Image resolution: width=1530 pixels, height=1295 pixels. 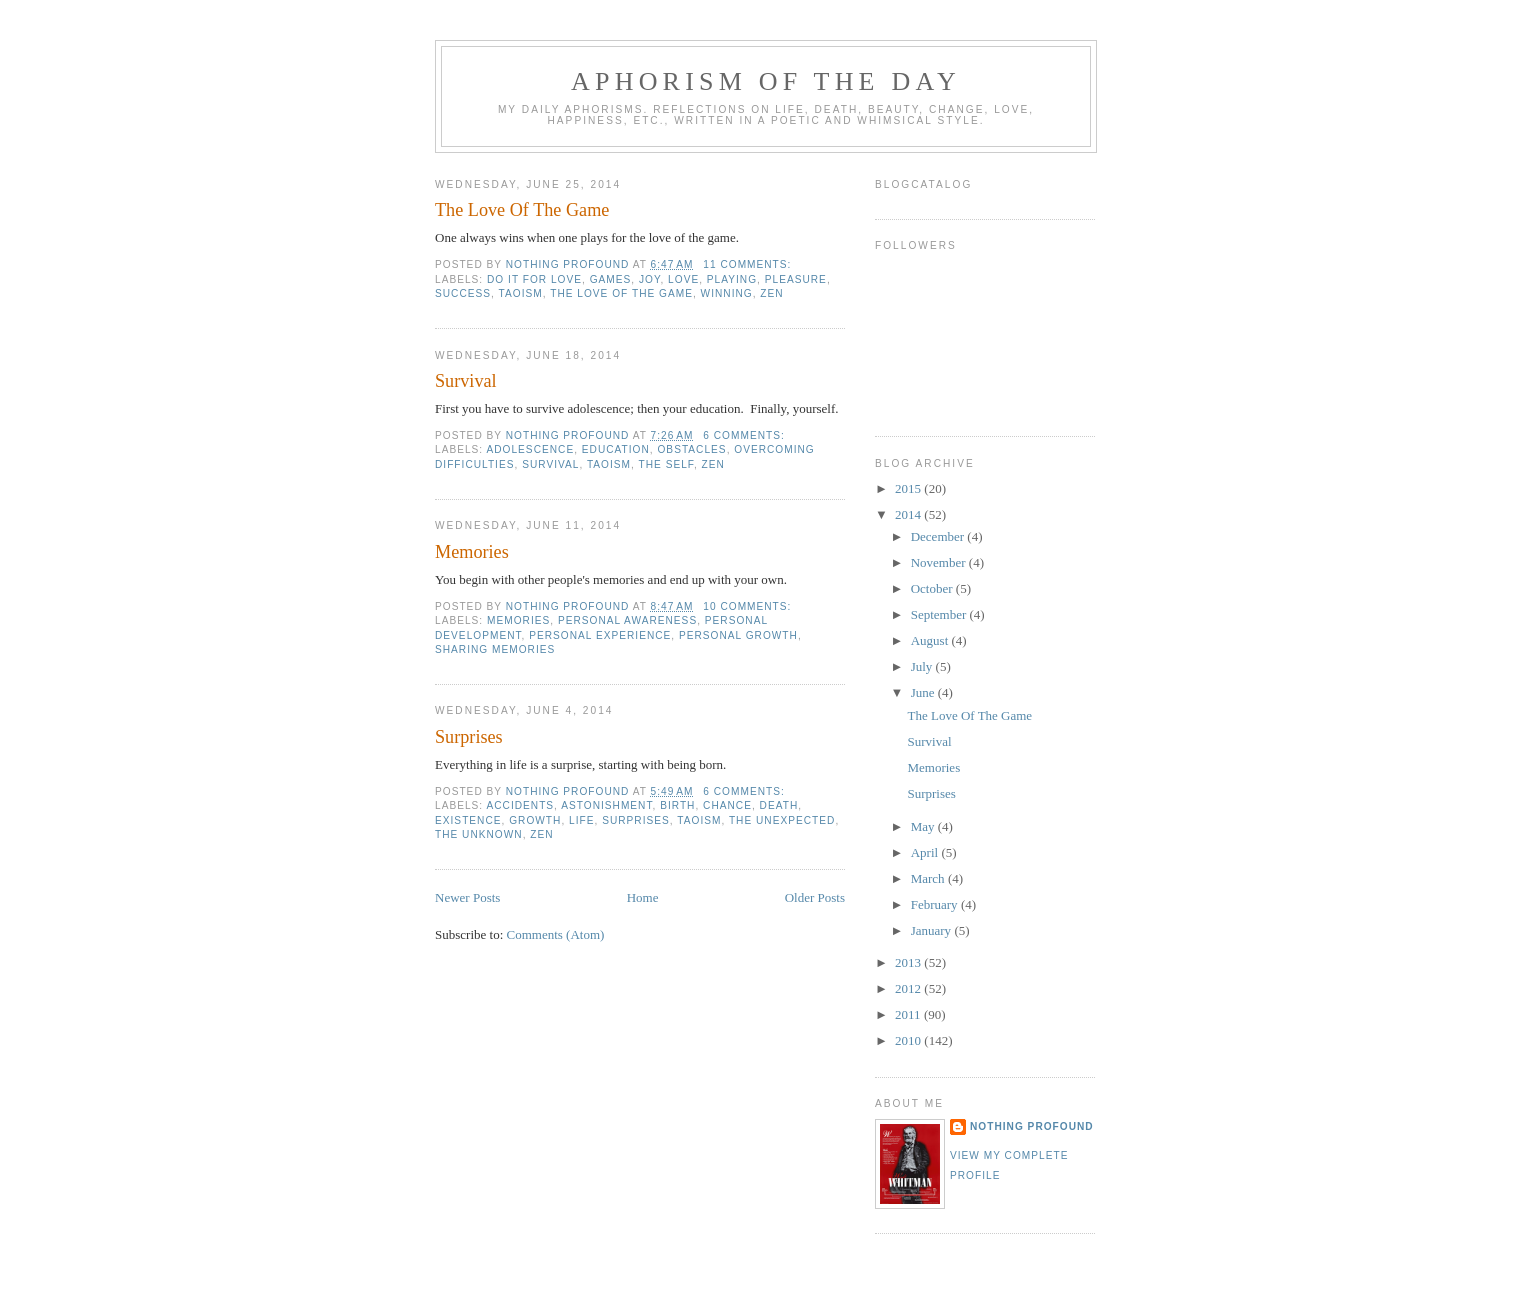 I want to click on the love of the game, so click(x=621, y=293).